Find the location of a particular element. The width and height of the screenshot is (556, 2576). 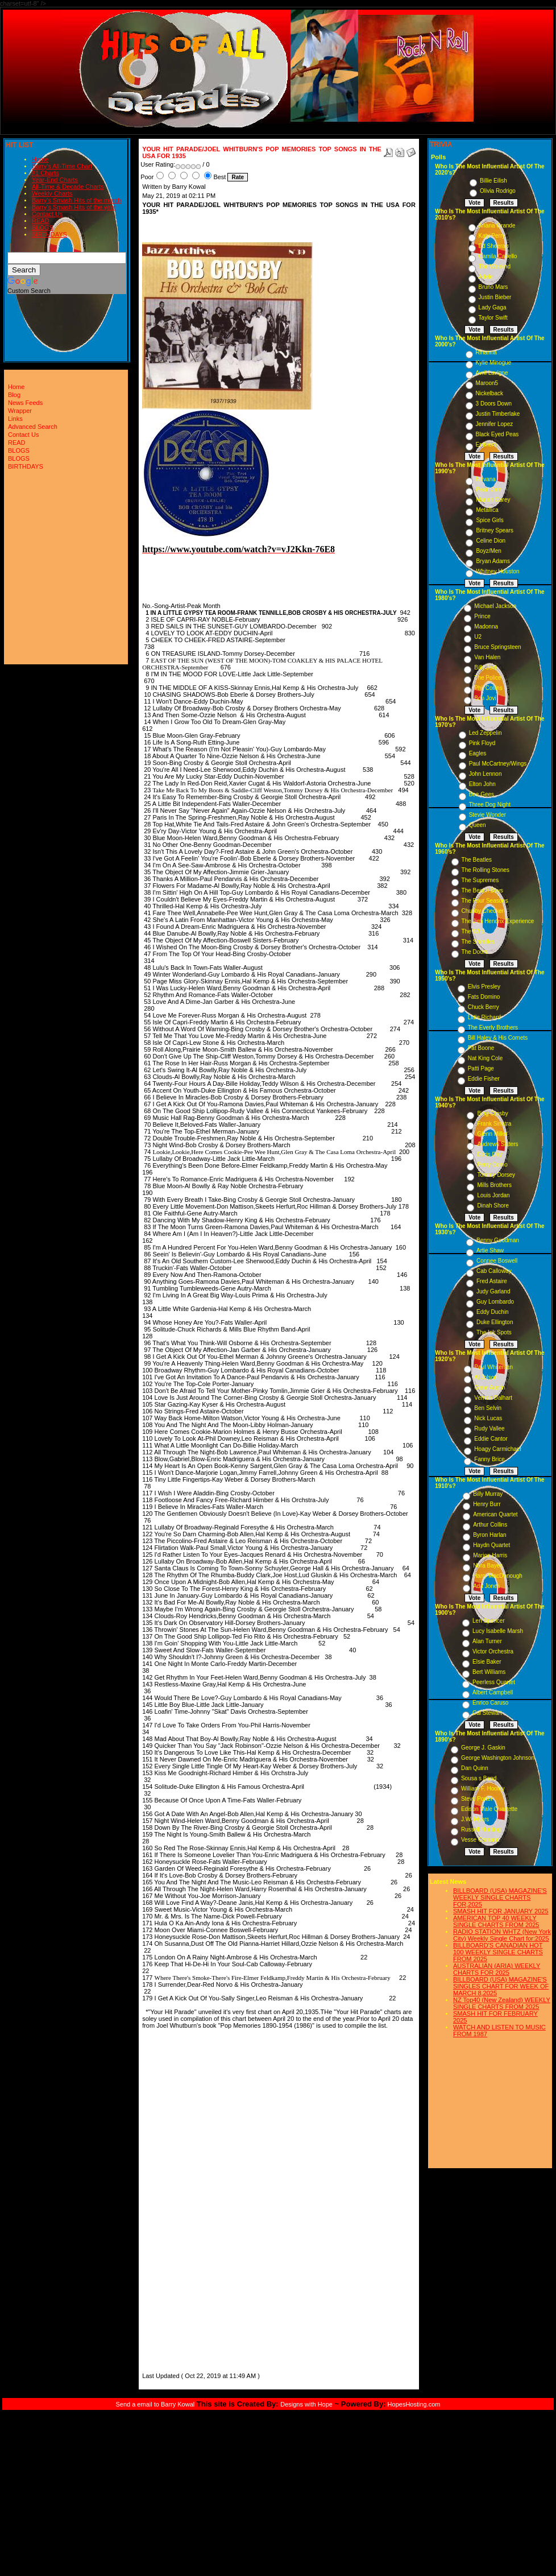

Three Dog Night is located at coordinates (490, 804).